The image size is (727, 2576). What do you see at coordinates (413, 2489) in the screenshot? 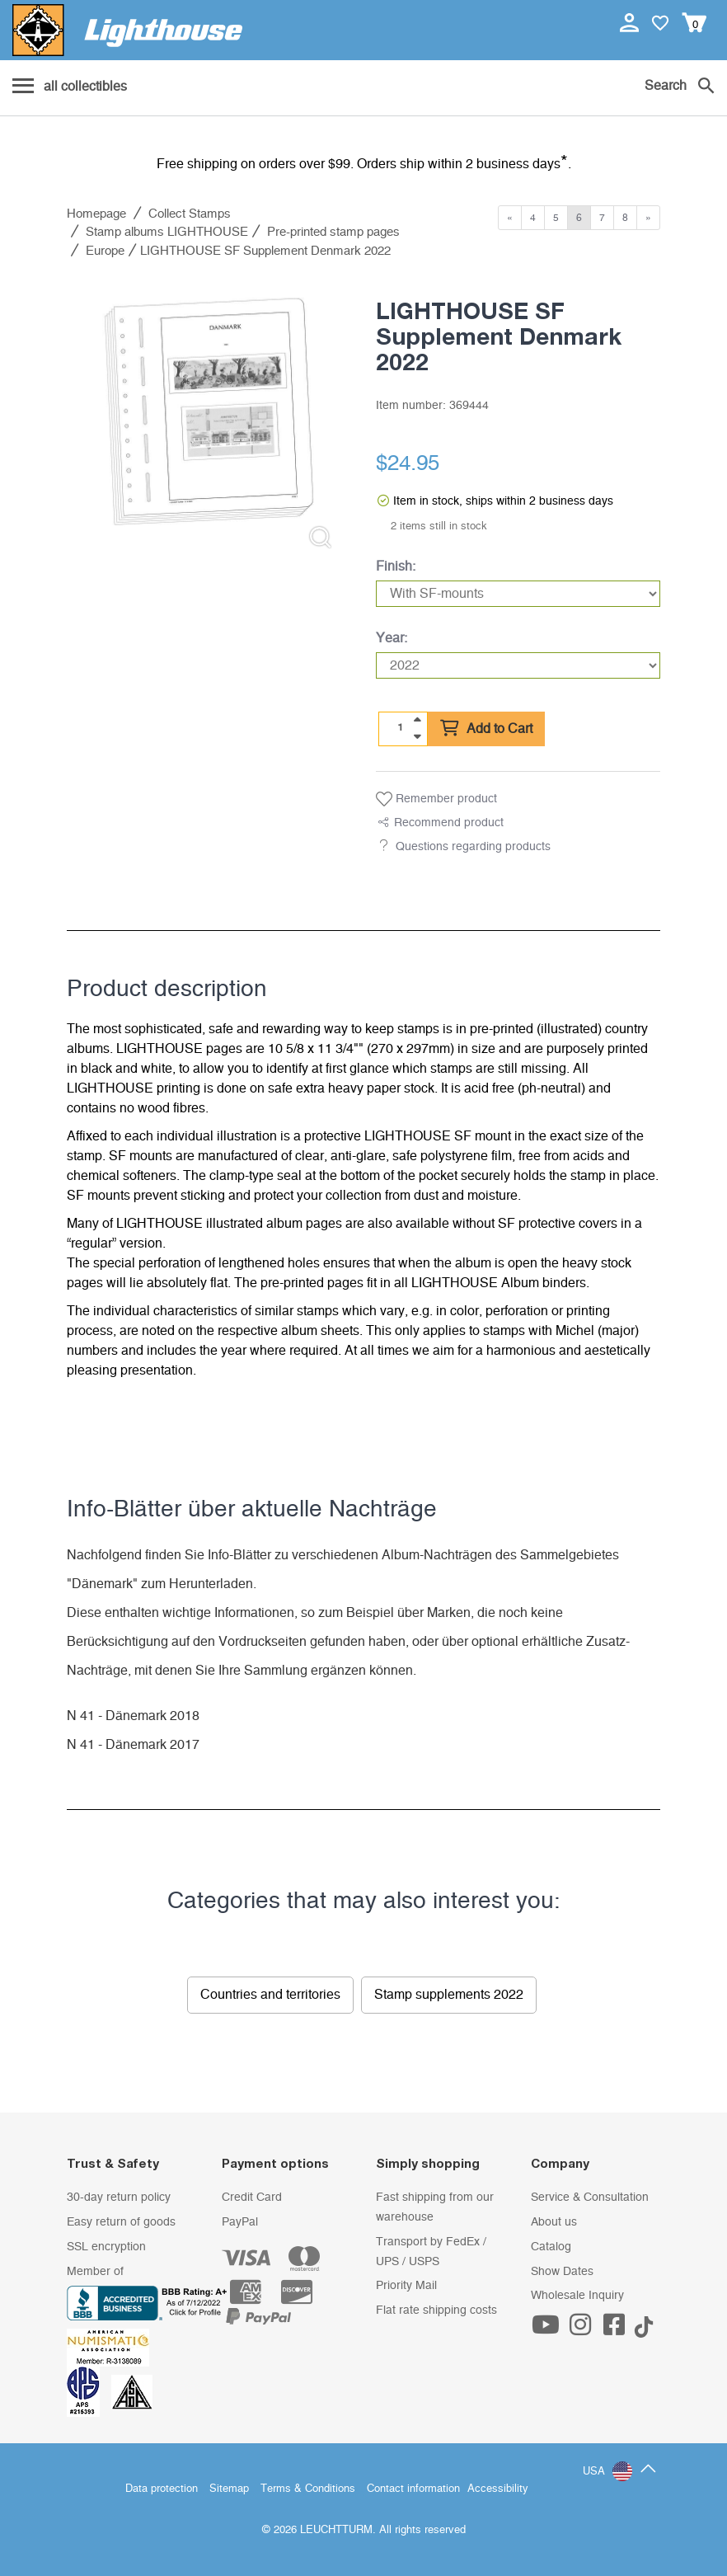
I see `Contact information` at bounding box center [413, 2489].